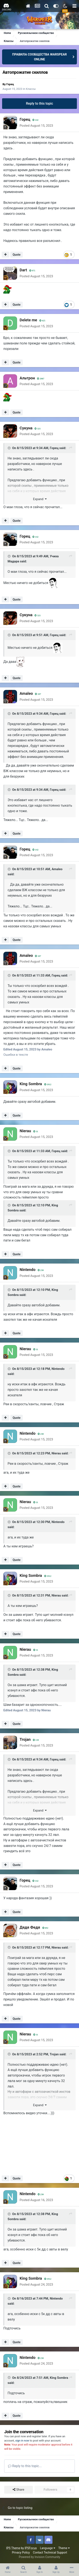 This screenshot has width=79, height=2576. Describe the element at coordinates (30, 1927) in the screenshot. I see `Дядя Федя` at that location.